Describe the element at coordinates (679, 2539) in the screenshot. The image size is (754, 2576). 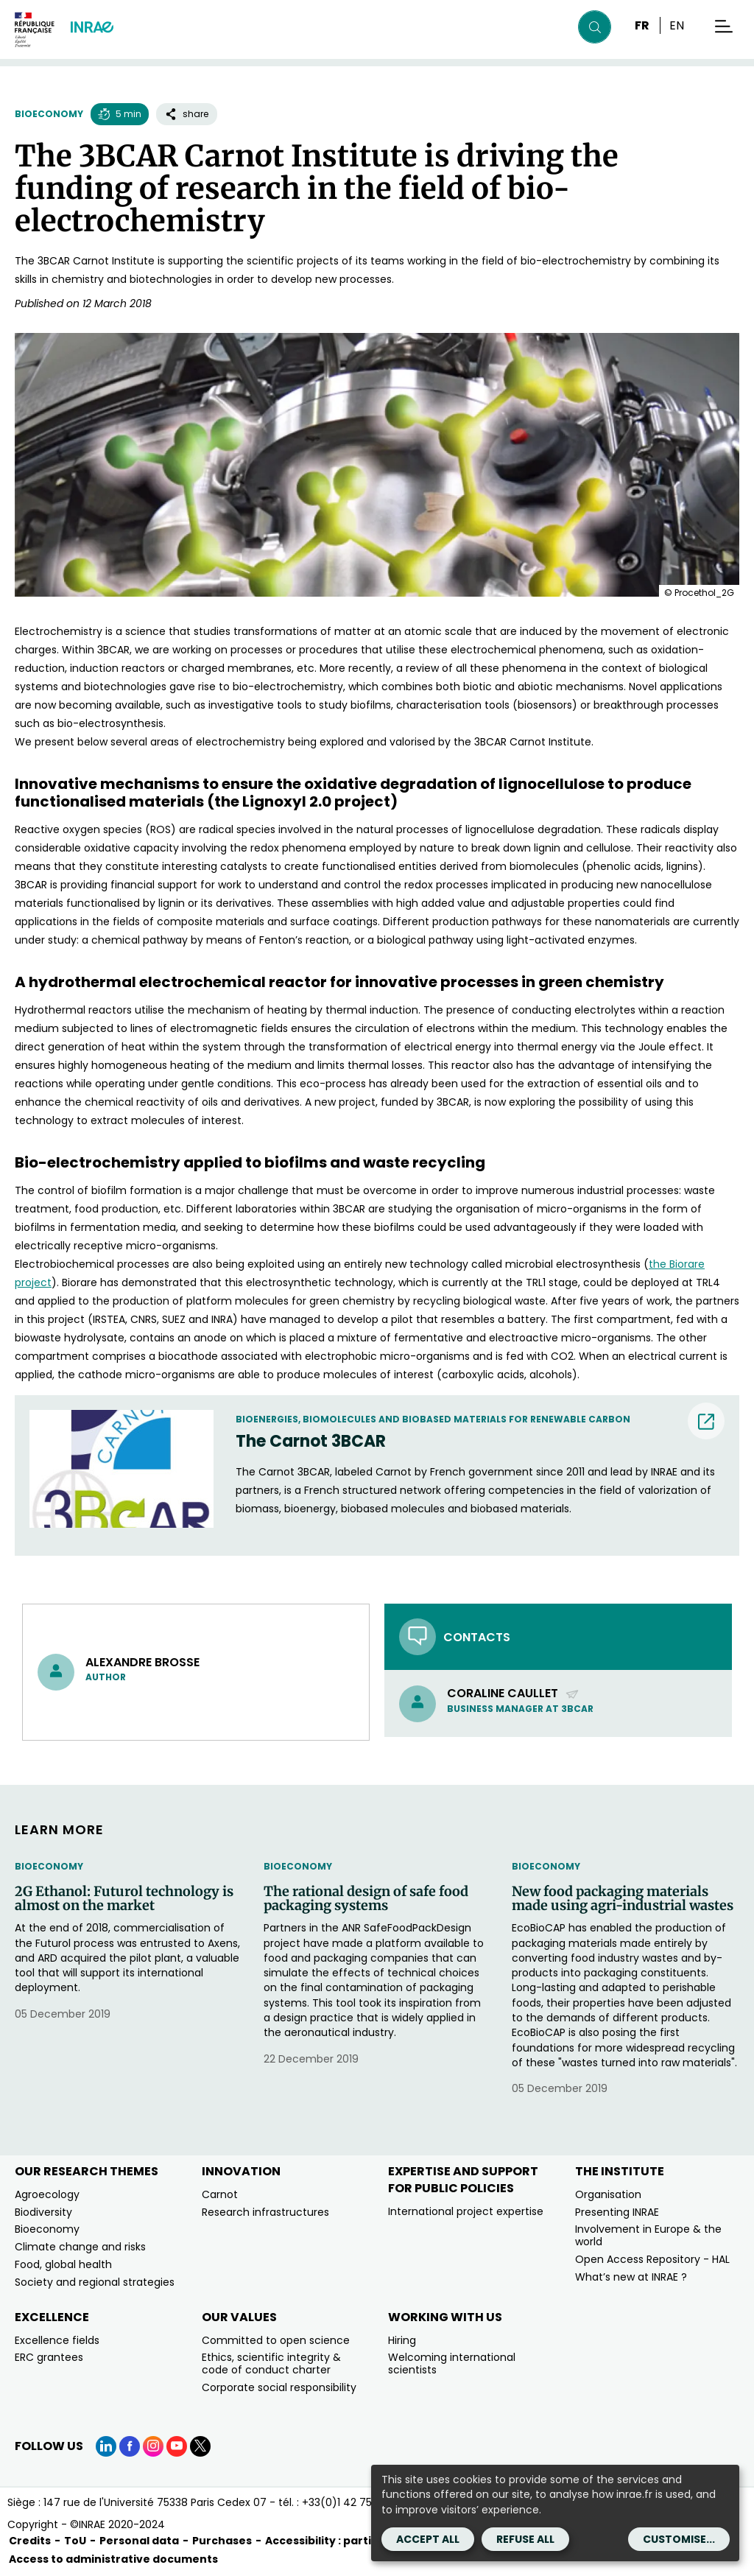
I see `Customise...` at that location.